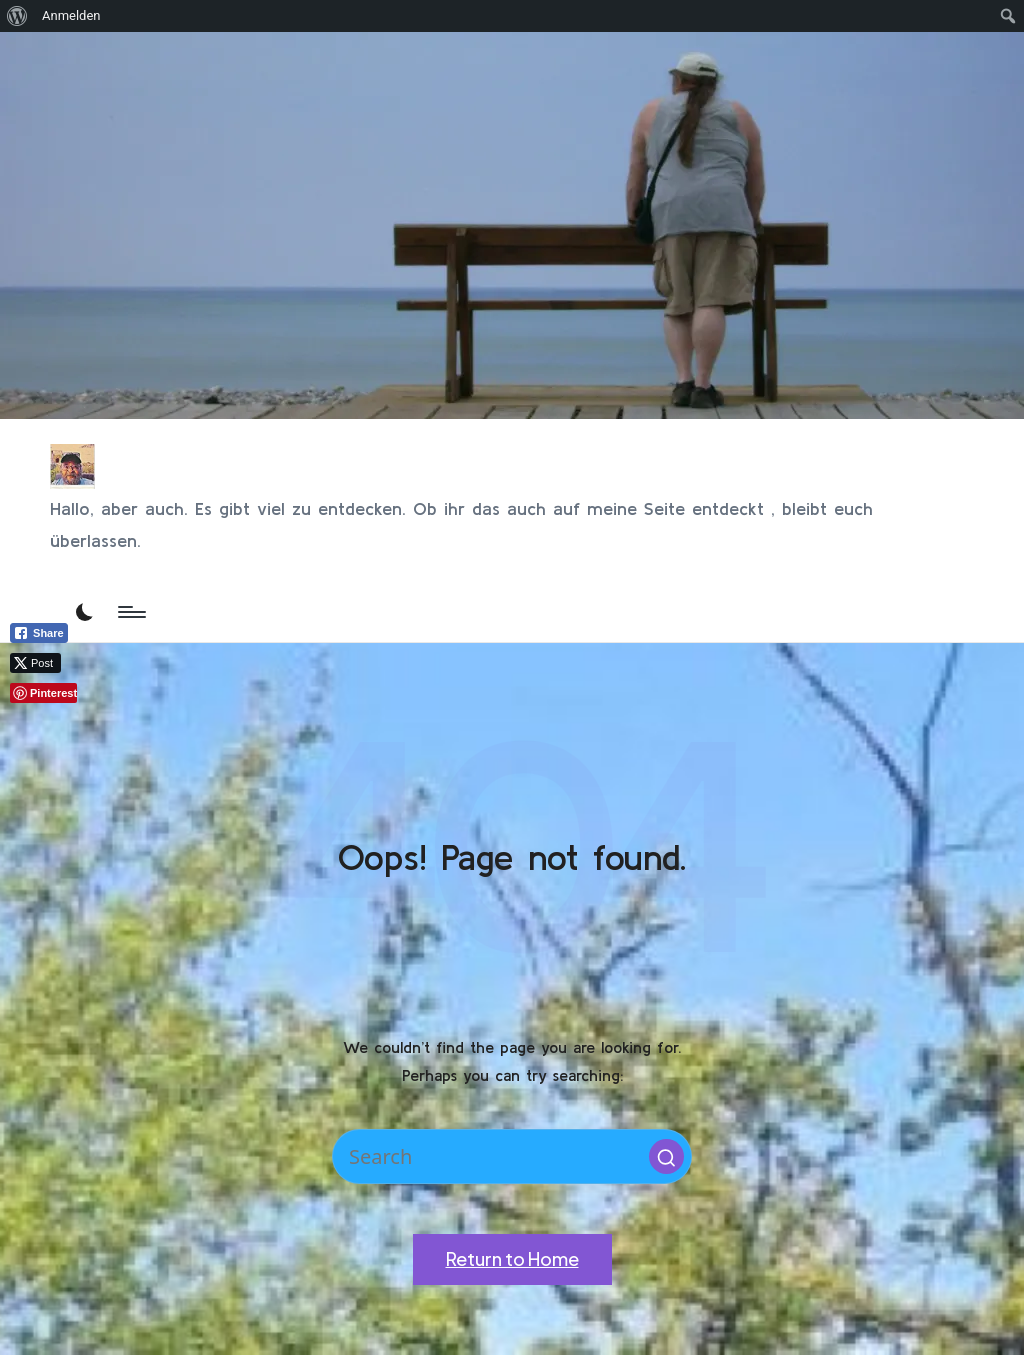  I want to click on [Pinterest Share], so click(43, 693).